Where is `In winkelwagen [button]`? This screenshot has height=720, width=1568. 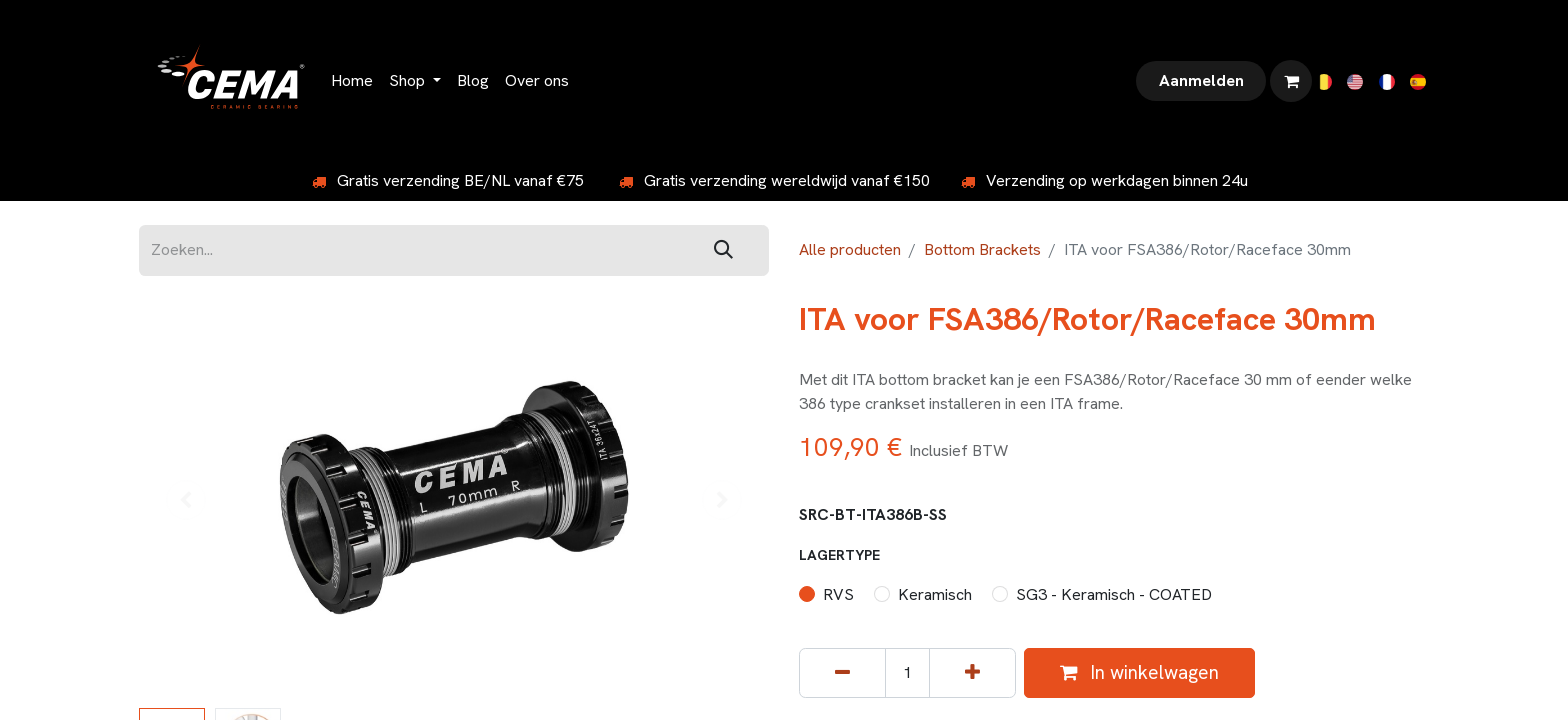
In winkelwagen [button] is located at coordinates (1139, 672).